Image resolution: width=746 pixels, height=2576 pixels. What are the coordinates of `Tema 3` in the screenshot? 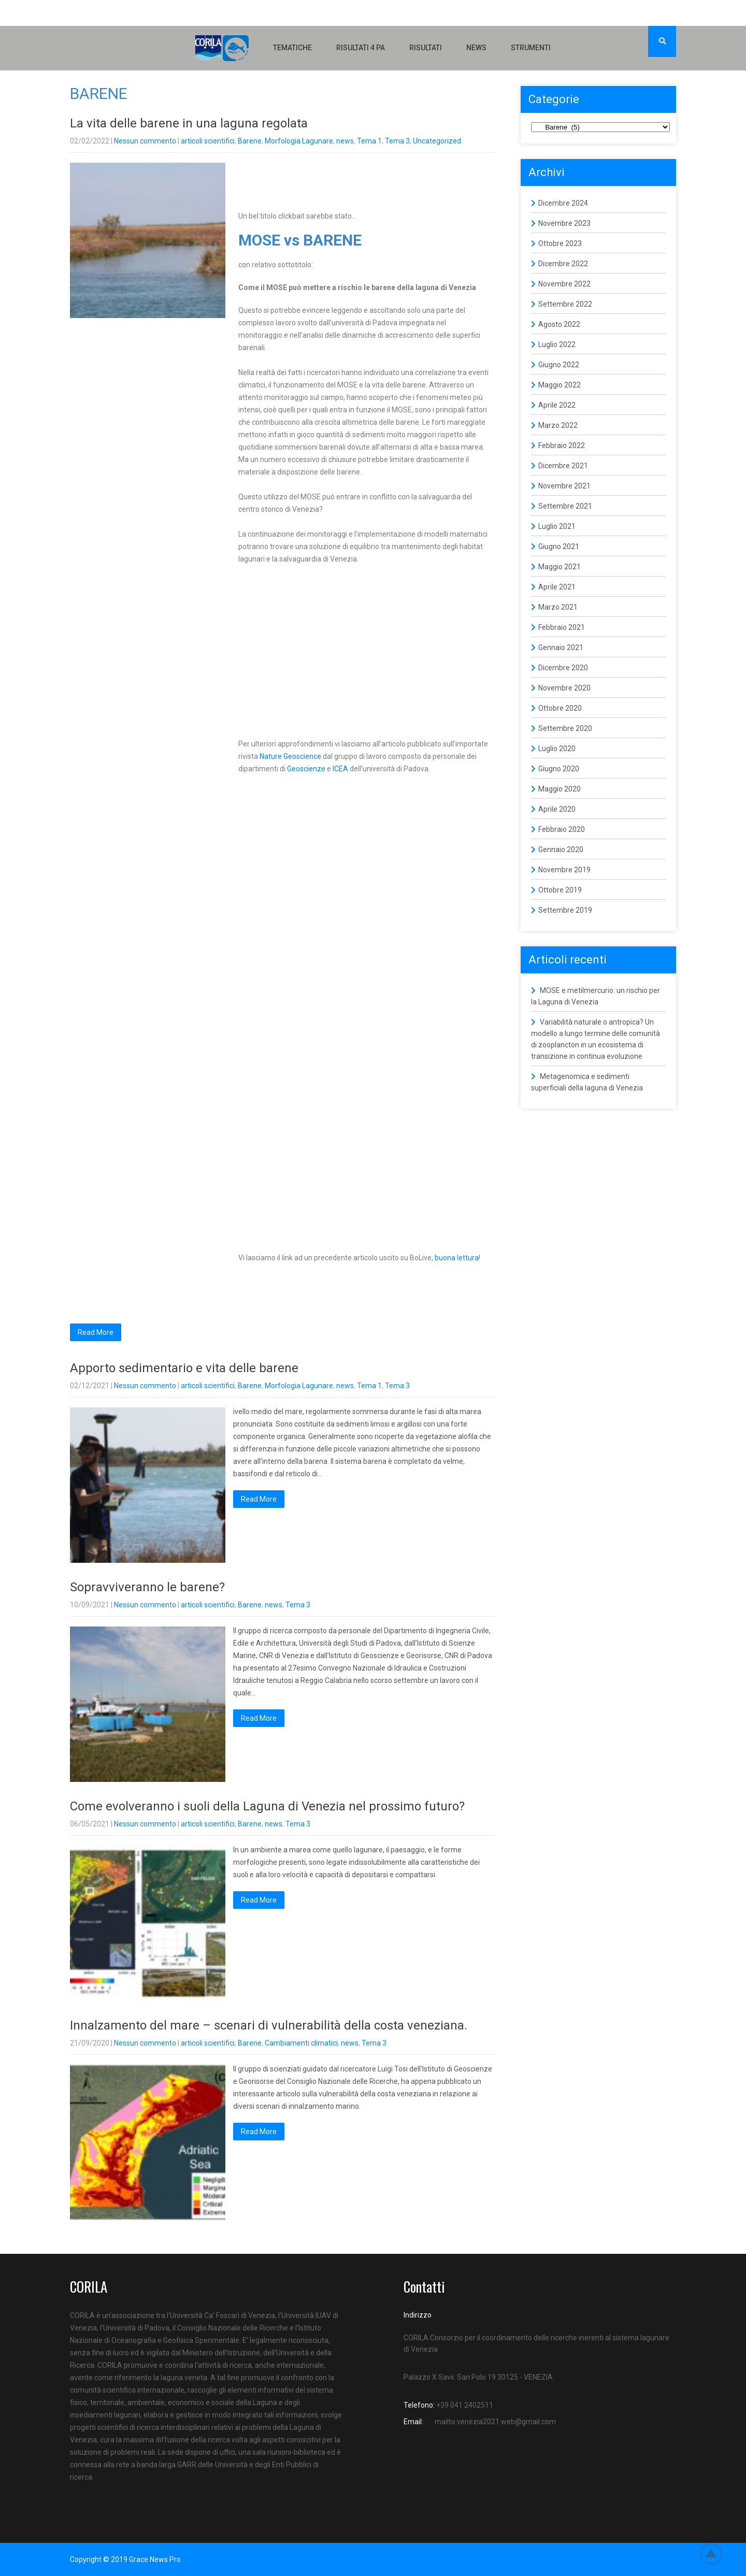 It's located at (397, 141).